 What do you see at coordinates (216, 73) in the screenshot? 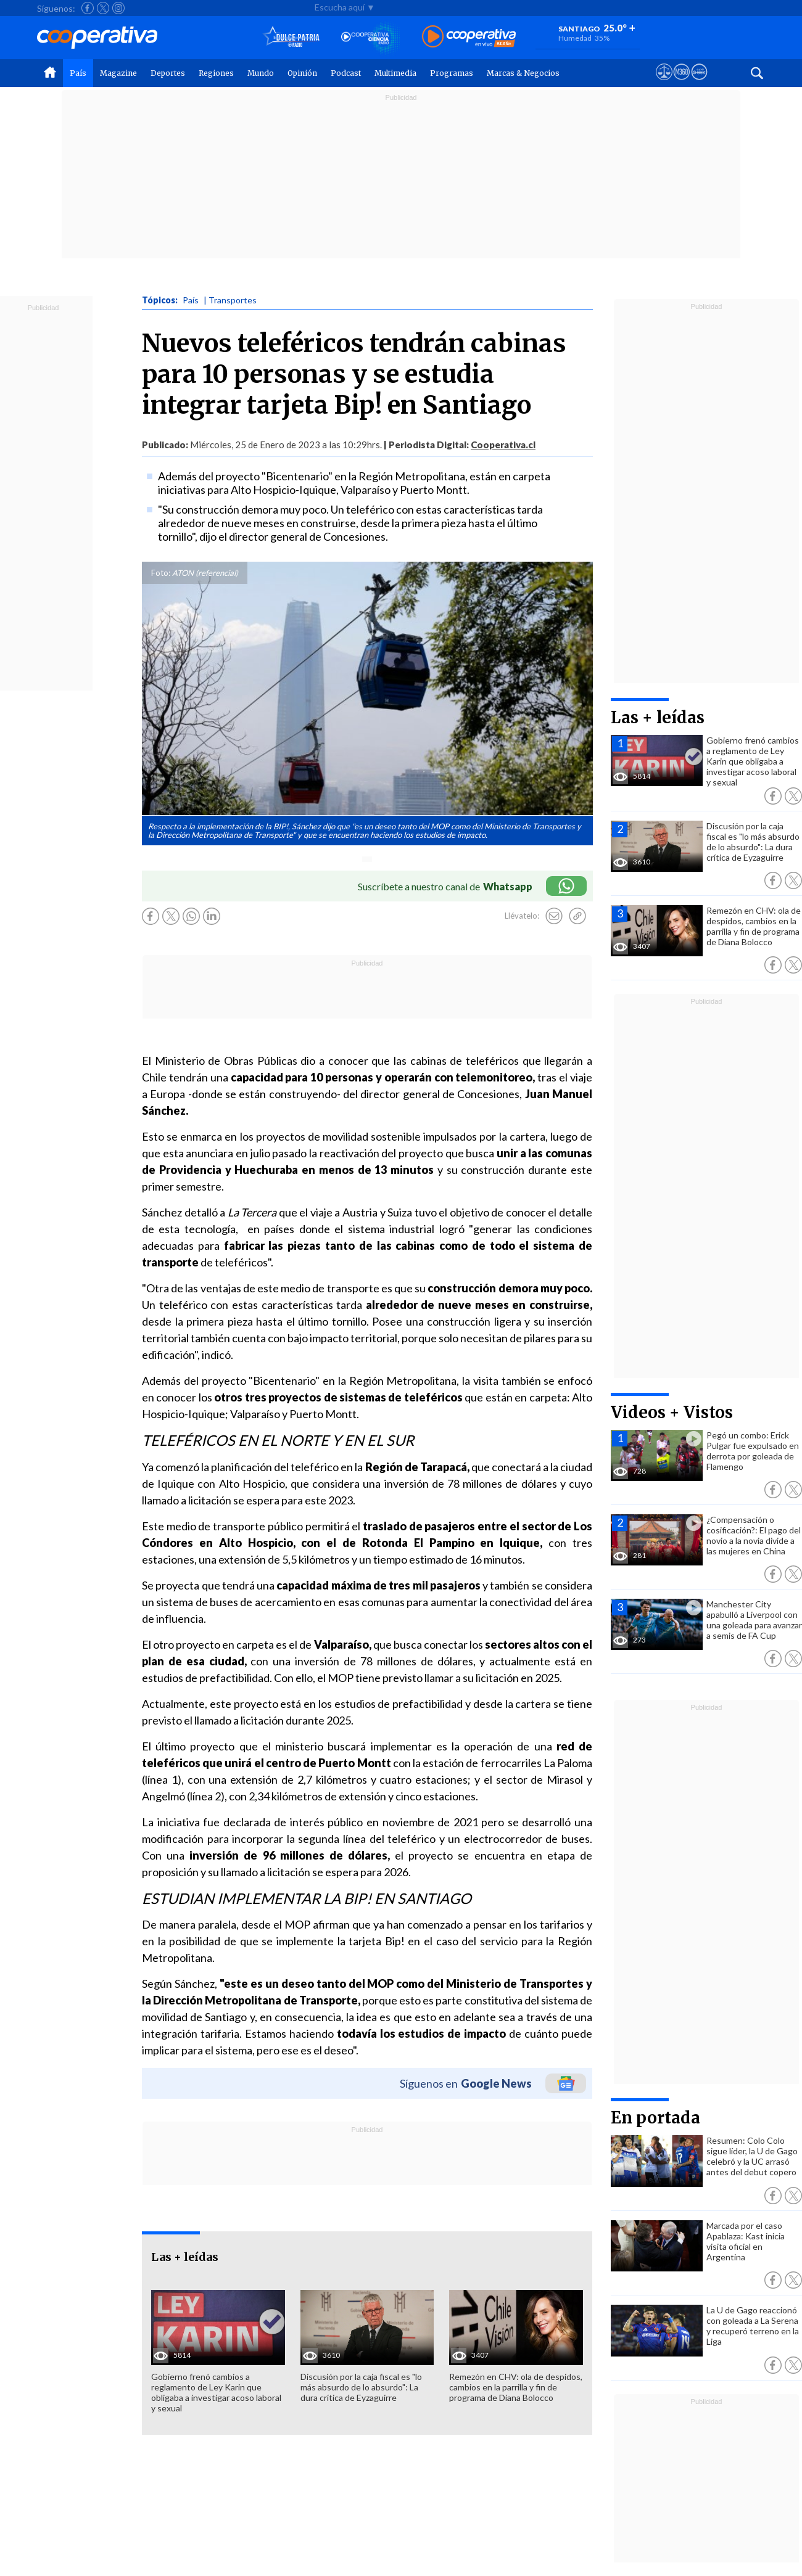
I see `Regiones` at bounding box center [216, 73].